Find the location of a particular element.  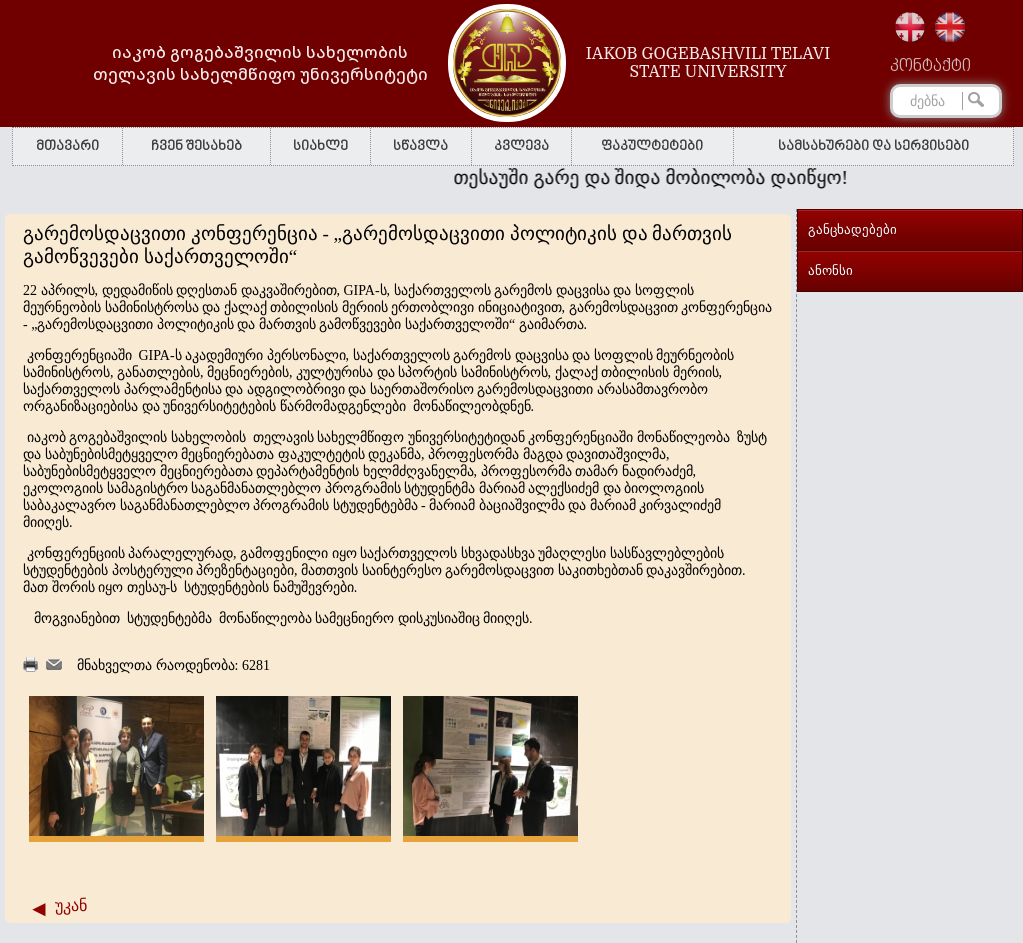

სწავლა is located at coordinates (420, 146).